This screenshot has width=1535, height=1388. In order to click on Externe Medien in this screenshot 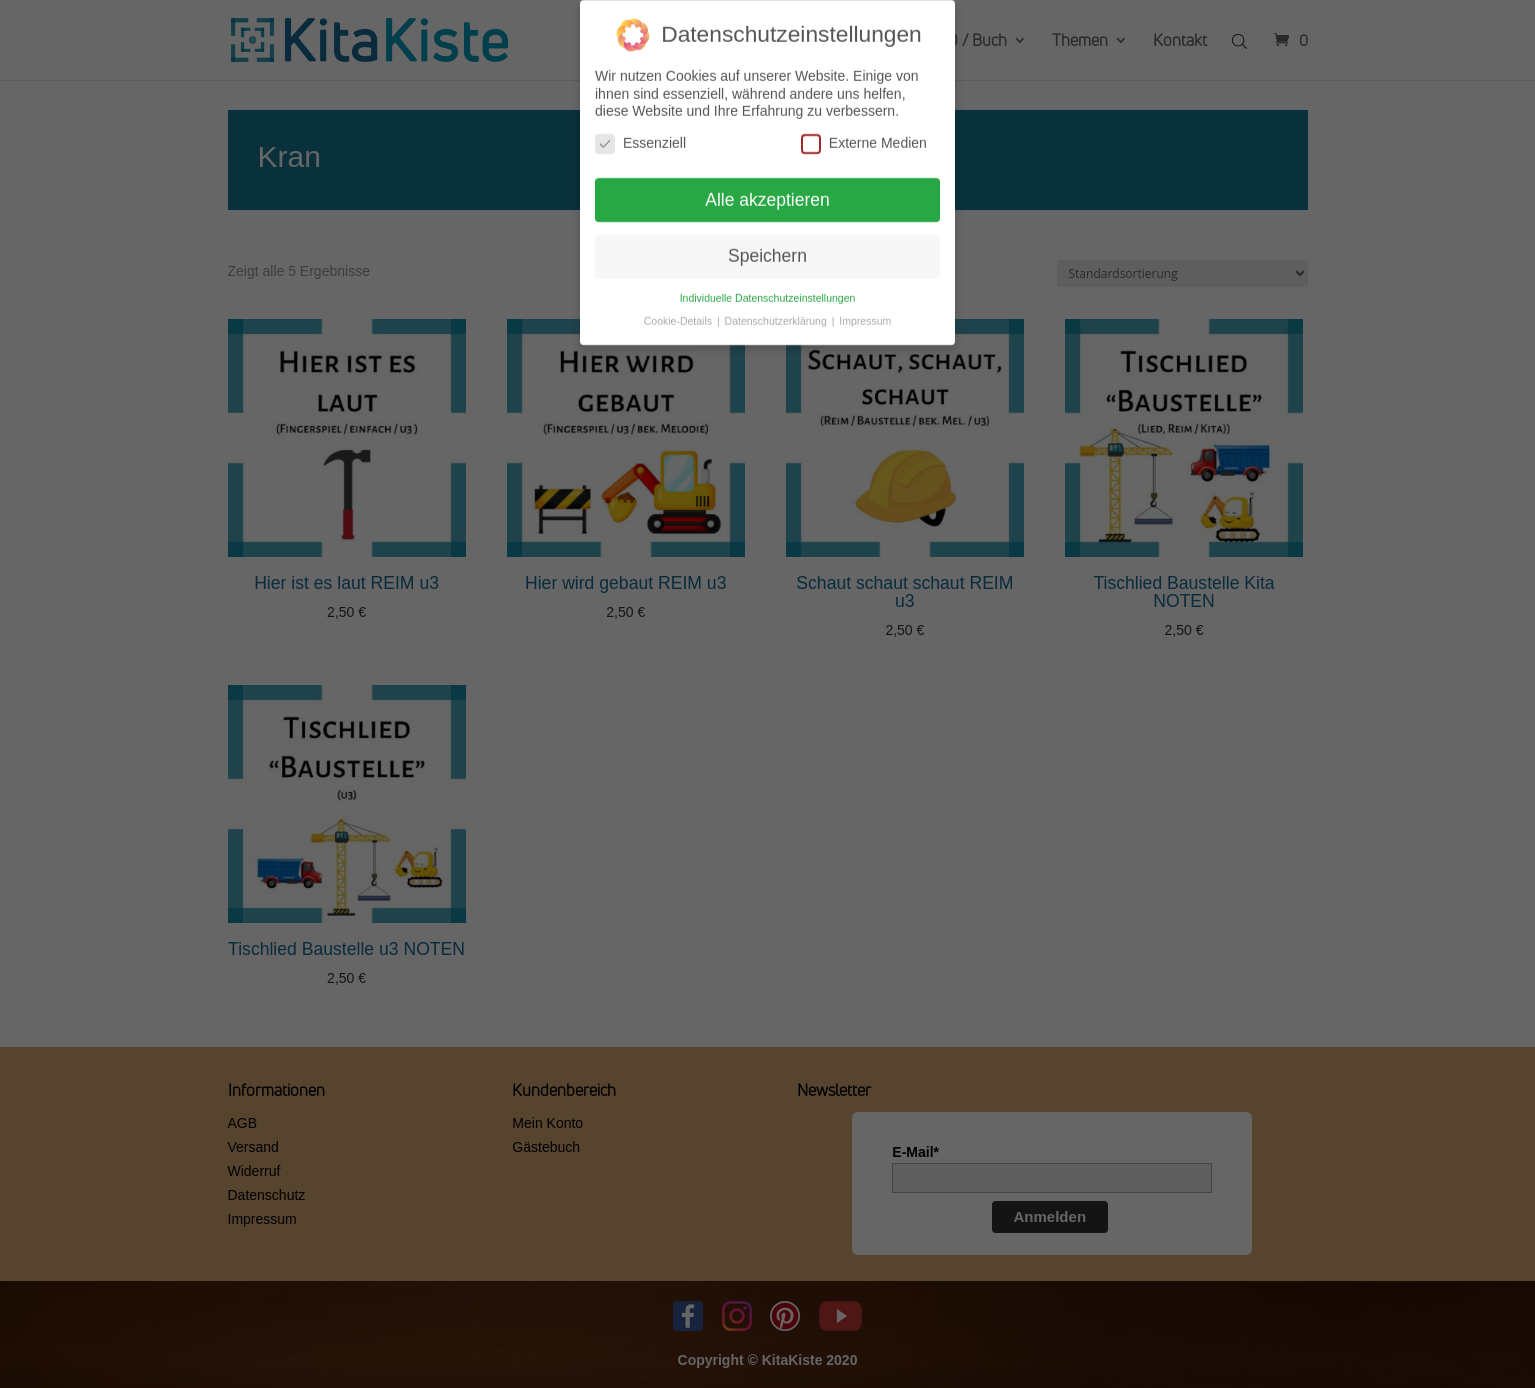, I will do `click(864, 136)`.